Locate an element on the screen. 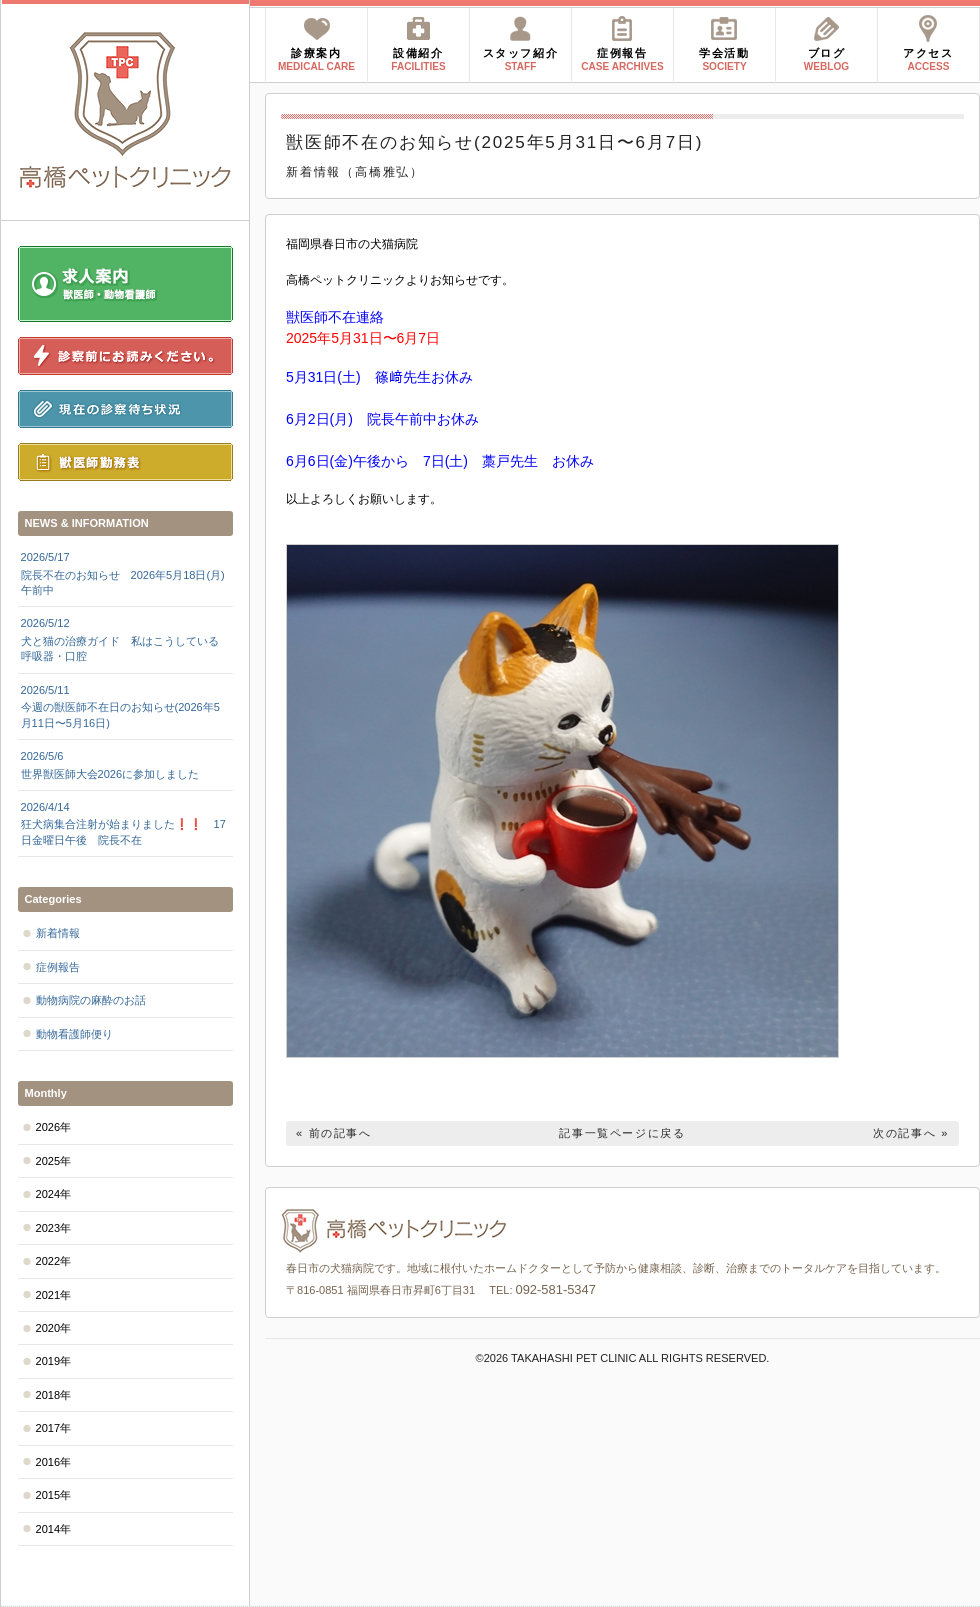 The image size is (980, 1607). 動物病院の麻酔のお話 is located at coordinates (91, 1000).